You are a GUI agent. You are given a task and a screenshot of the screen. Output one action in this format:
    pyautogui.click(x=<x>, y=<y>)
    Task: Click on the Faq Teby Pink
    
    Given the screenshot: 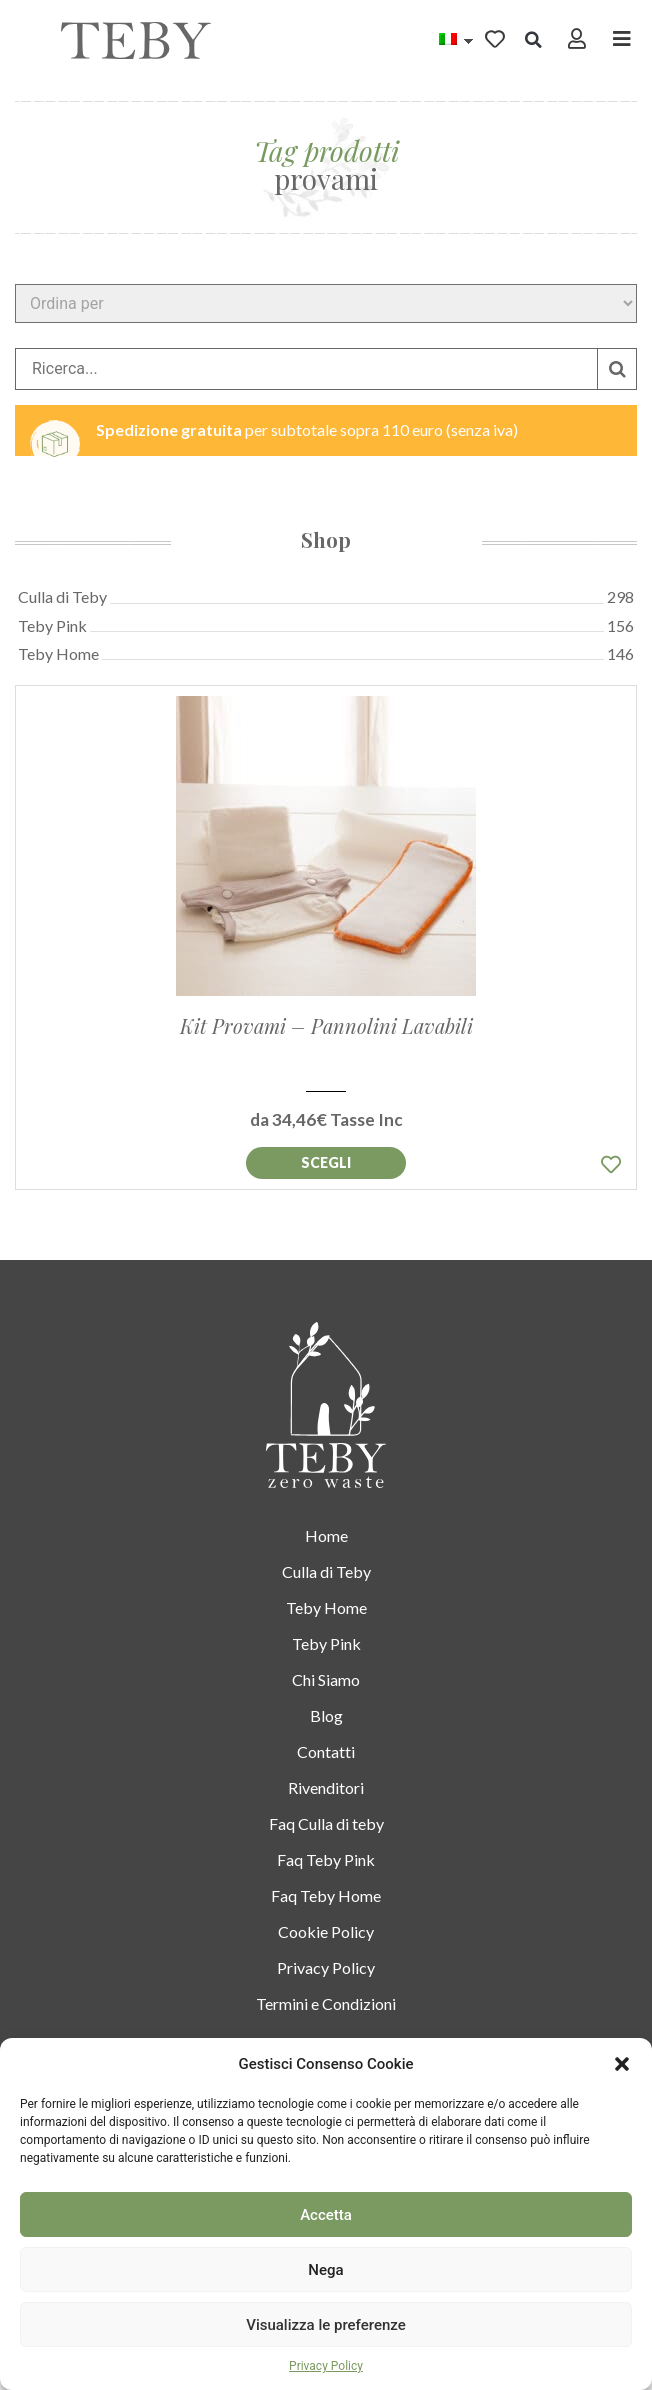 What is the action you would take?
    pyautogui.click(x=326, y=1859)
    